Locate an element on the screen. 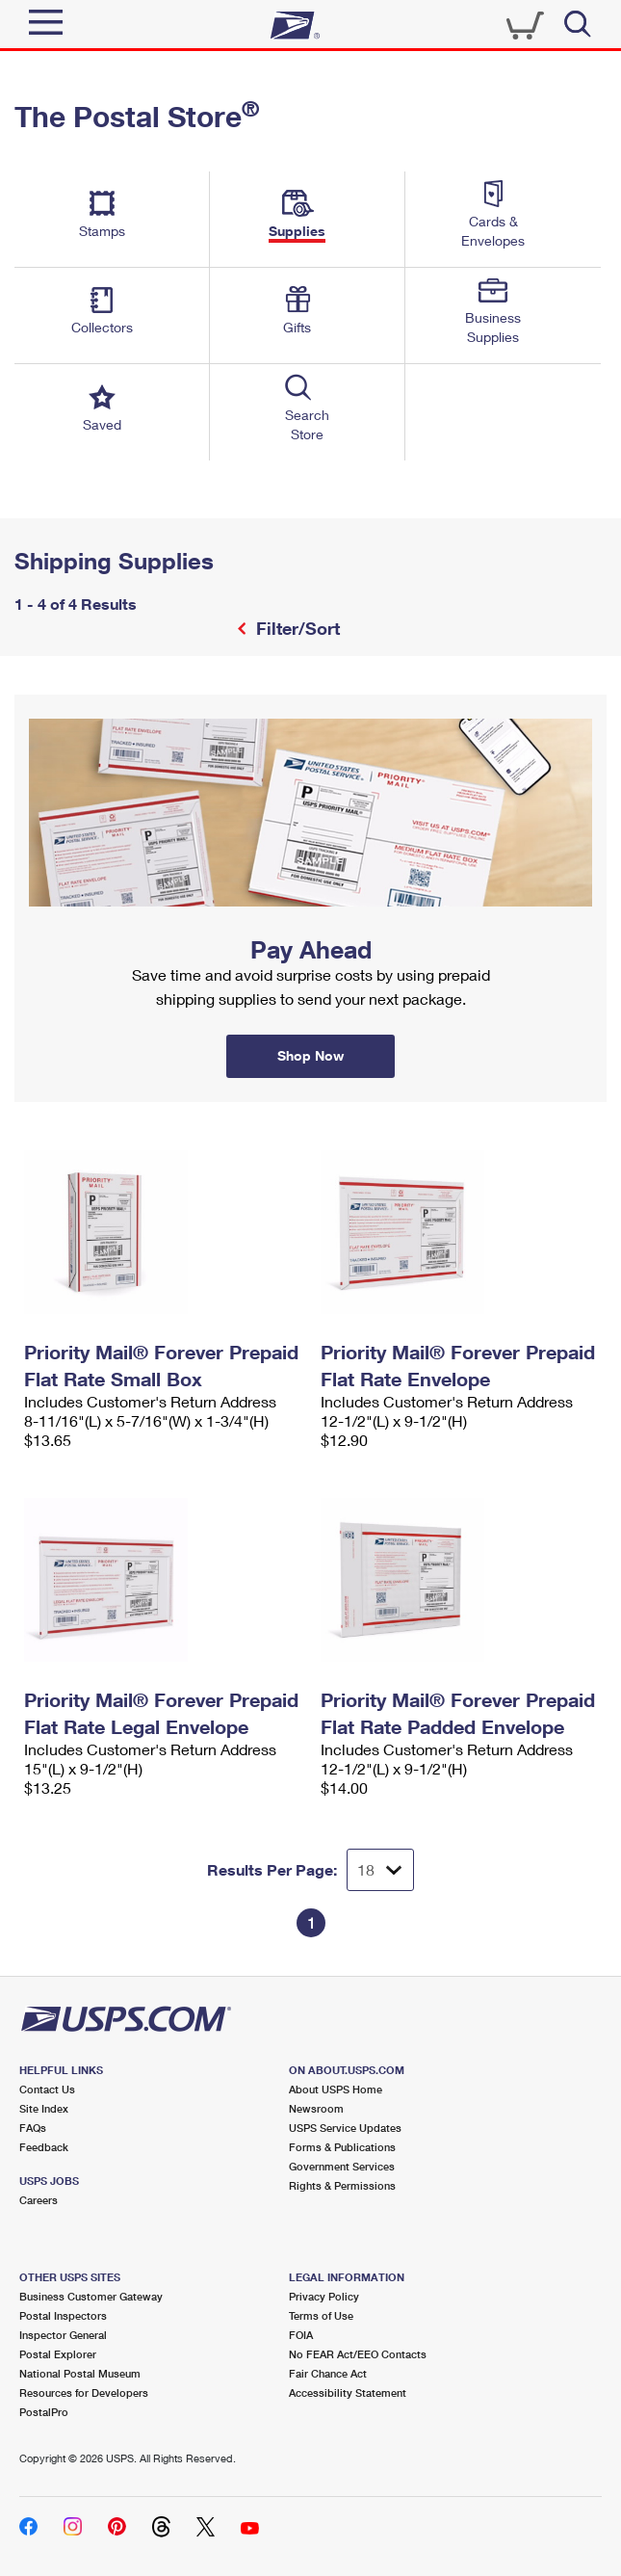 The width and height of the screenshot is (621, 2576). USPS Service Updates is located at coordinates (345, 2127).